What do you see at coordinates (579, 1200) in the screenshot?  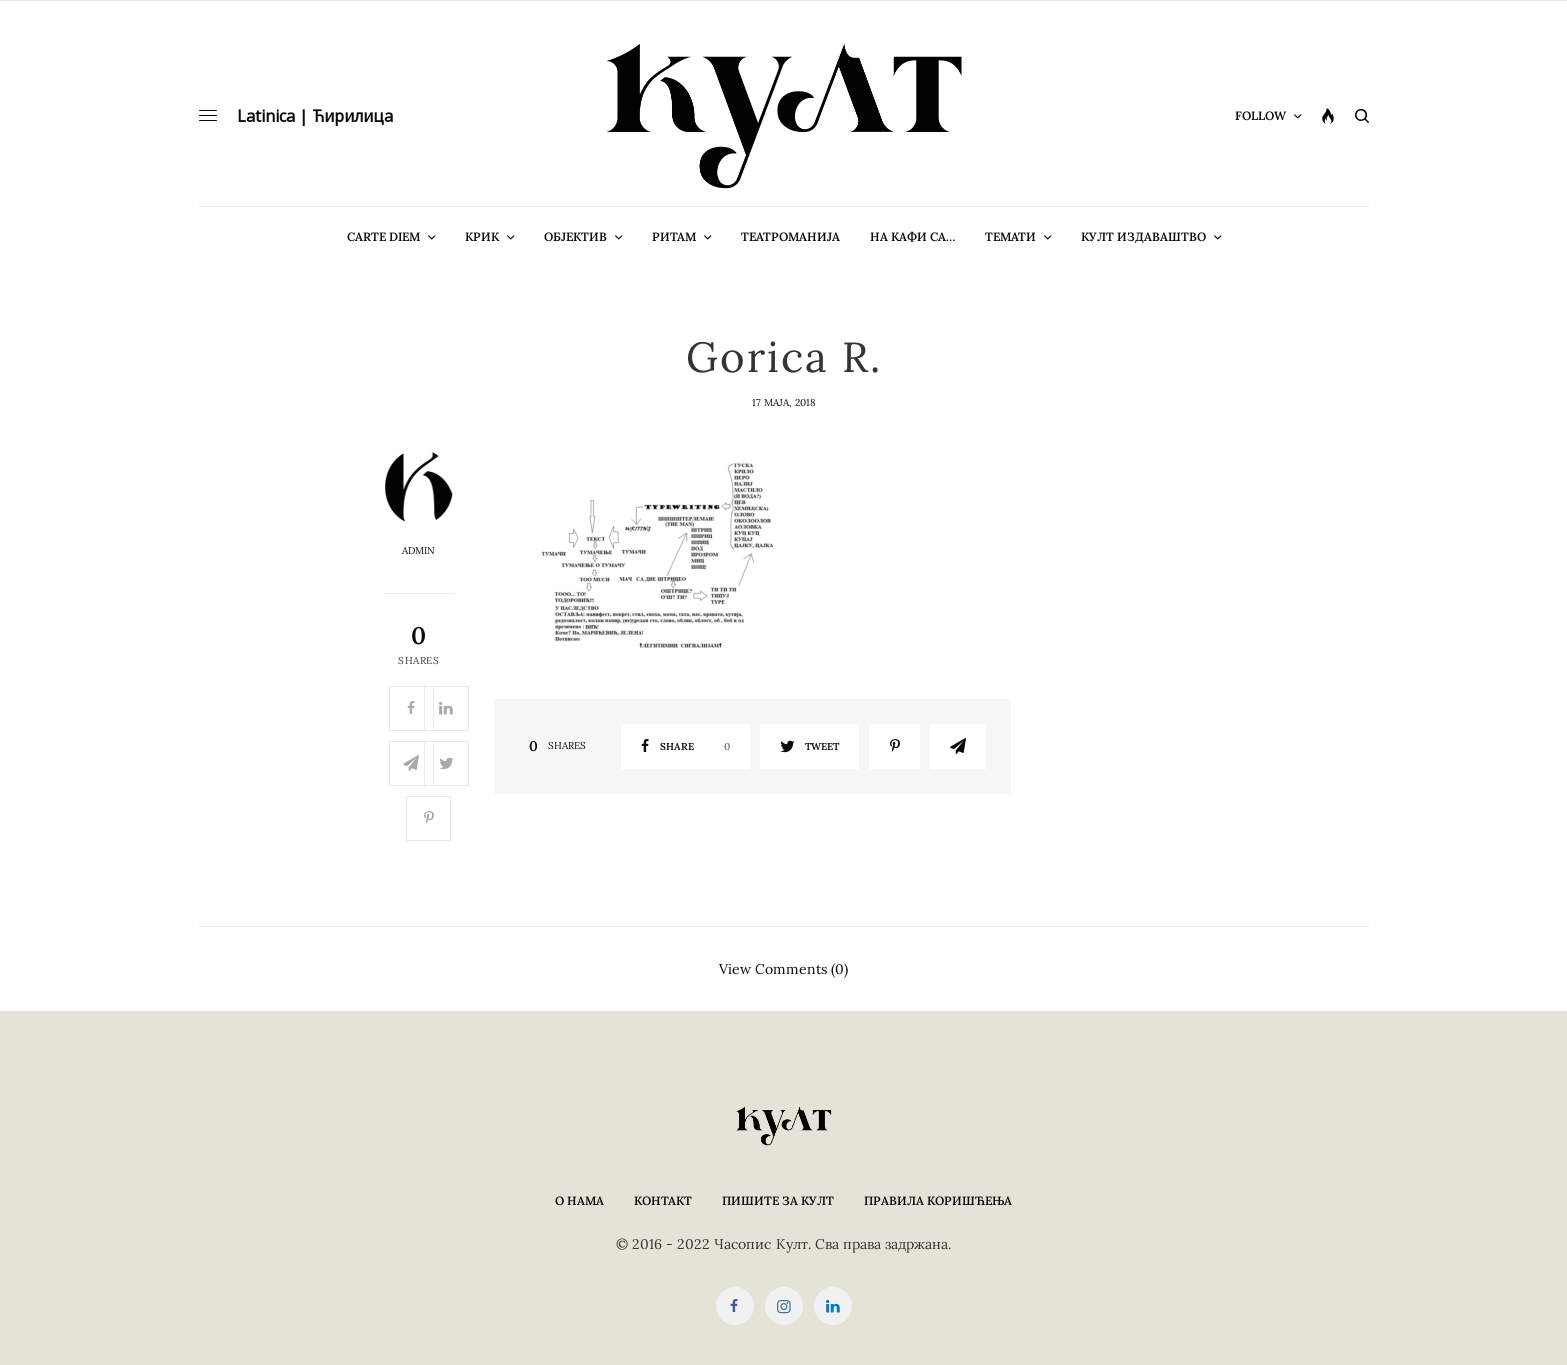 I see `О нама` at bounding box center [579, 1200].